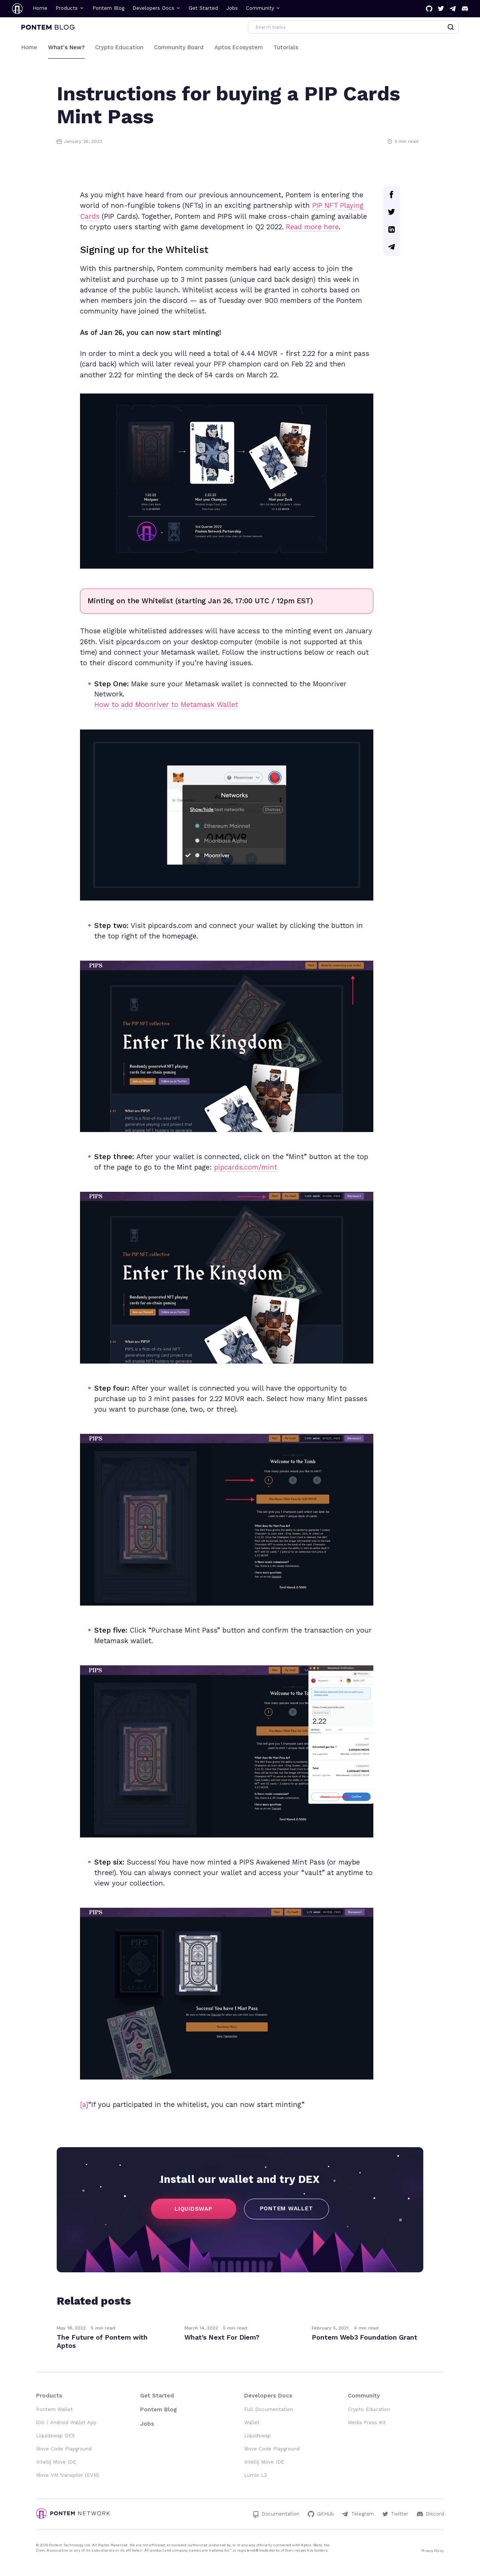 The width and height of the screenshot is (480, 2576). I want to click on How to add Moonriver to Metamask Wallet, so click(166, 705).